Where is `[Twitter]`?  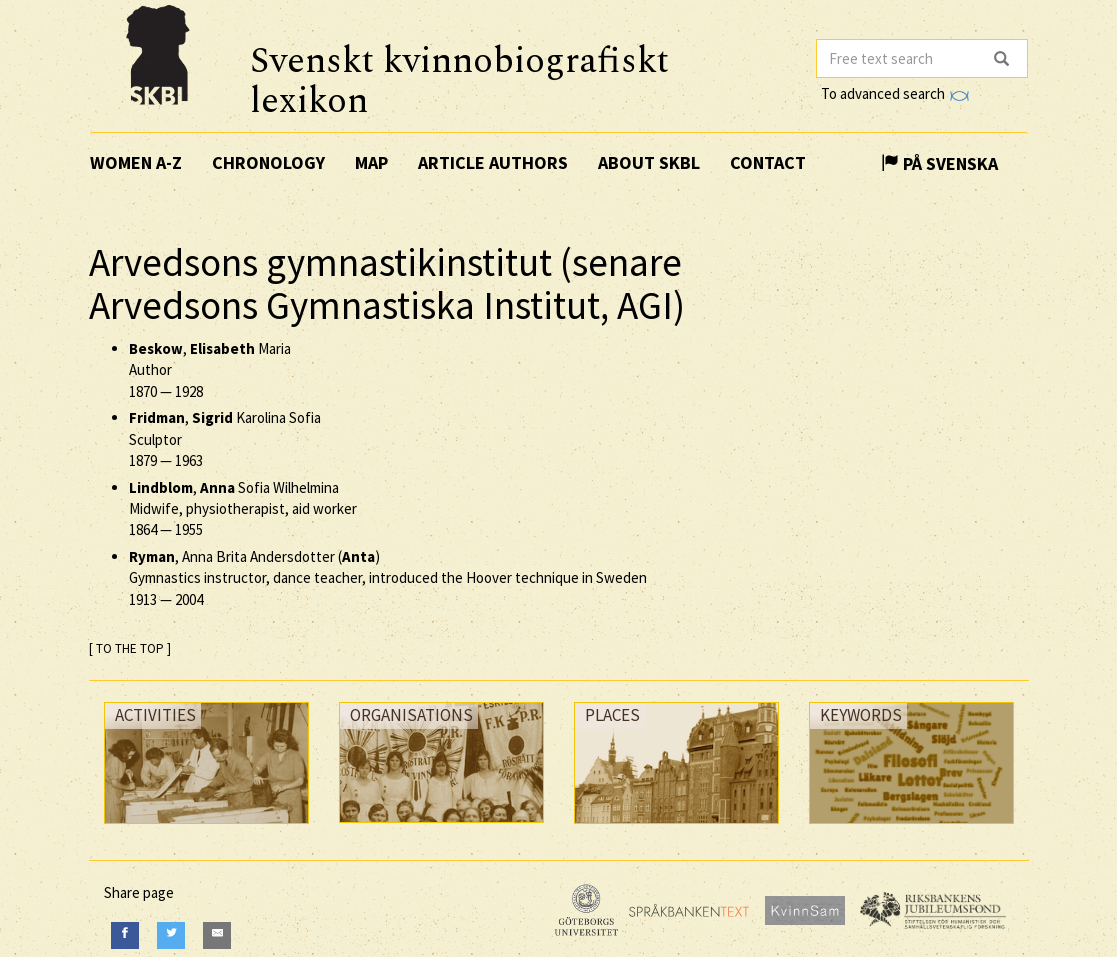 [Twitter] is located at coordinates (171, 935).